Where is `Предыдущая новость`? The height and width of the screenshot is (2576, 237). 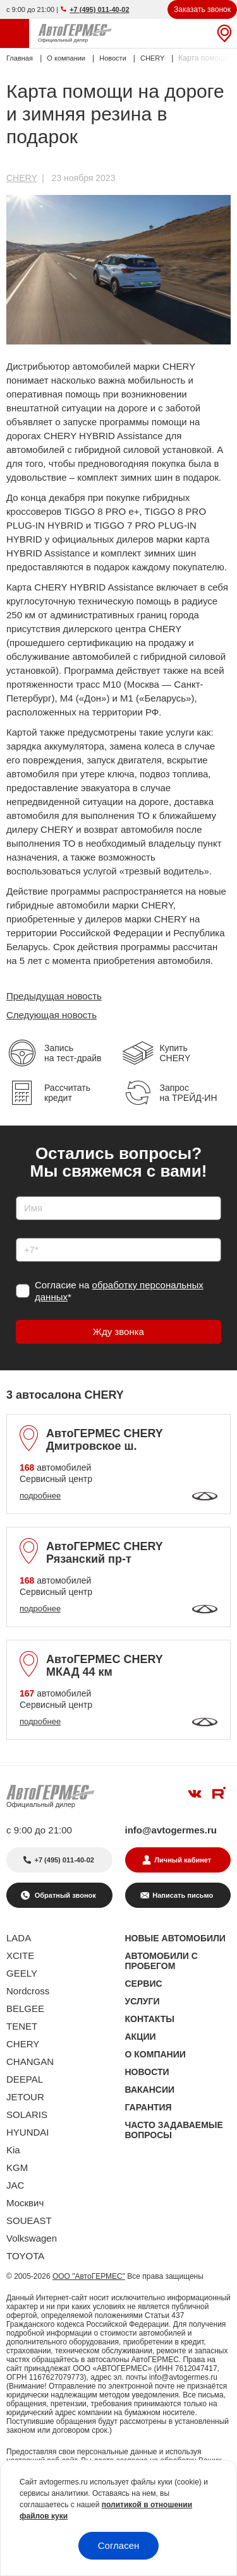
Предыдущая новость is located at coordinates (54, 996).